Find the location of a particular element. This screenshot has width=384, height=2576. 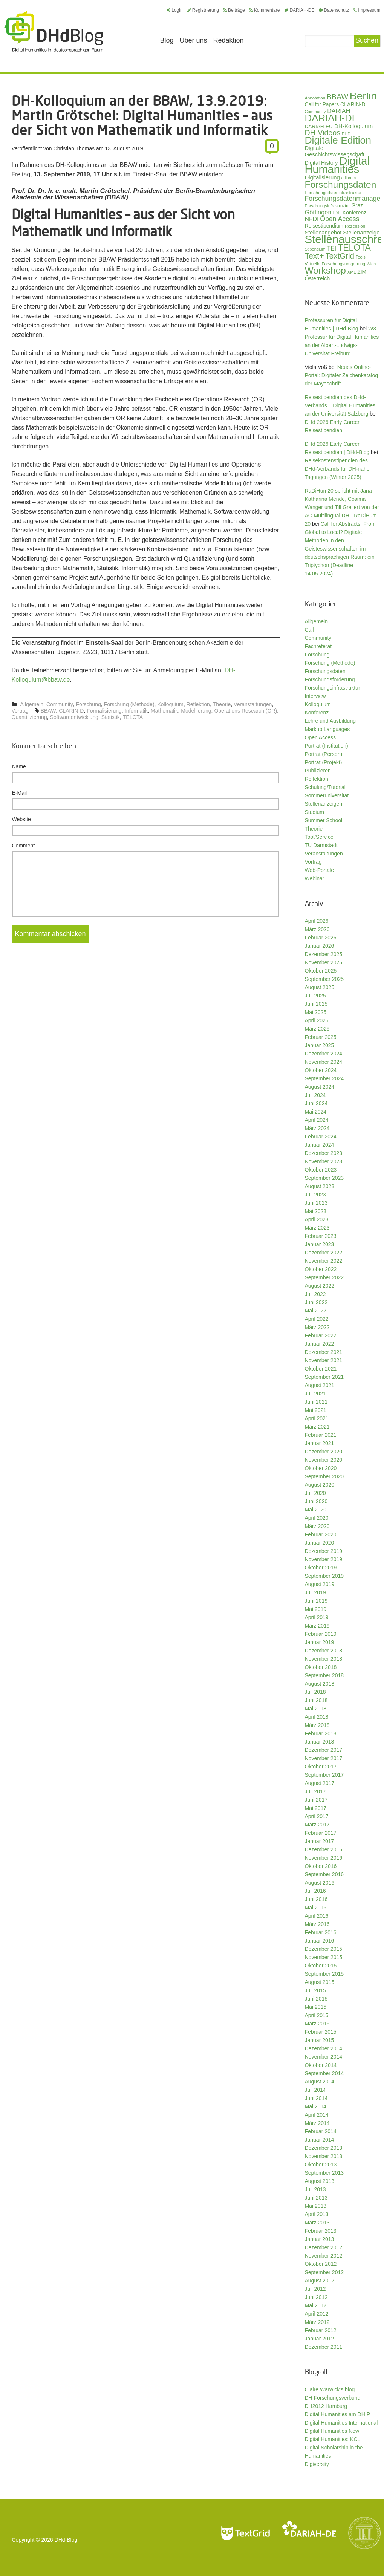

Blog is located at coordinates (167, 40).